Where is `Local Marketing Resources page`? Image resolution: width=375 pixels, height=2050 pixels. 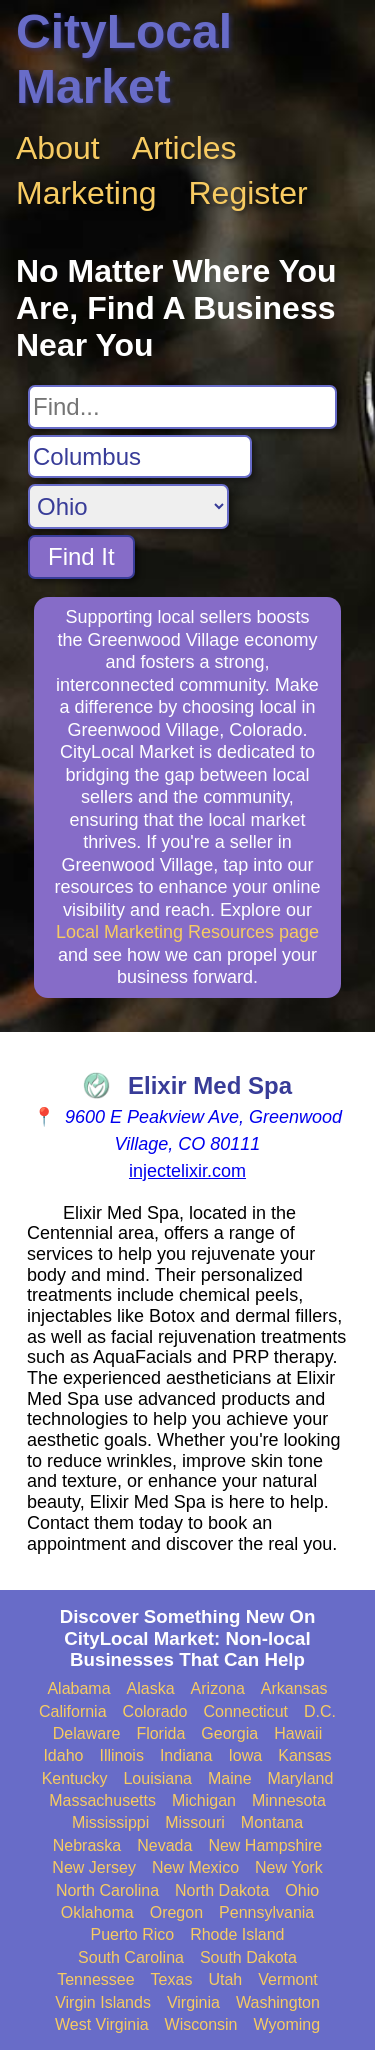
Local Marketing Resources page is located at coordinates (187, 932).